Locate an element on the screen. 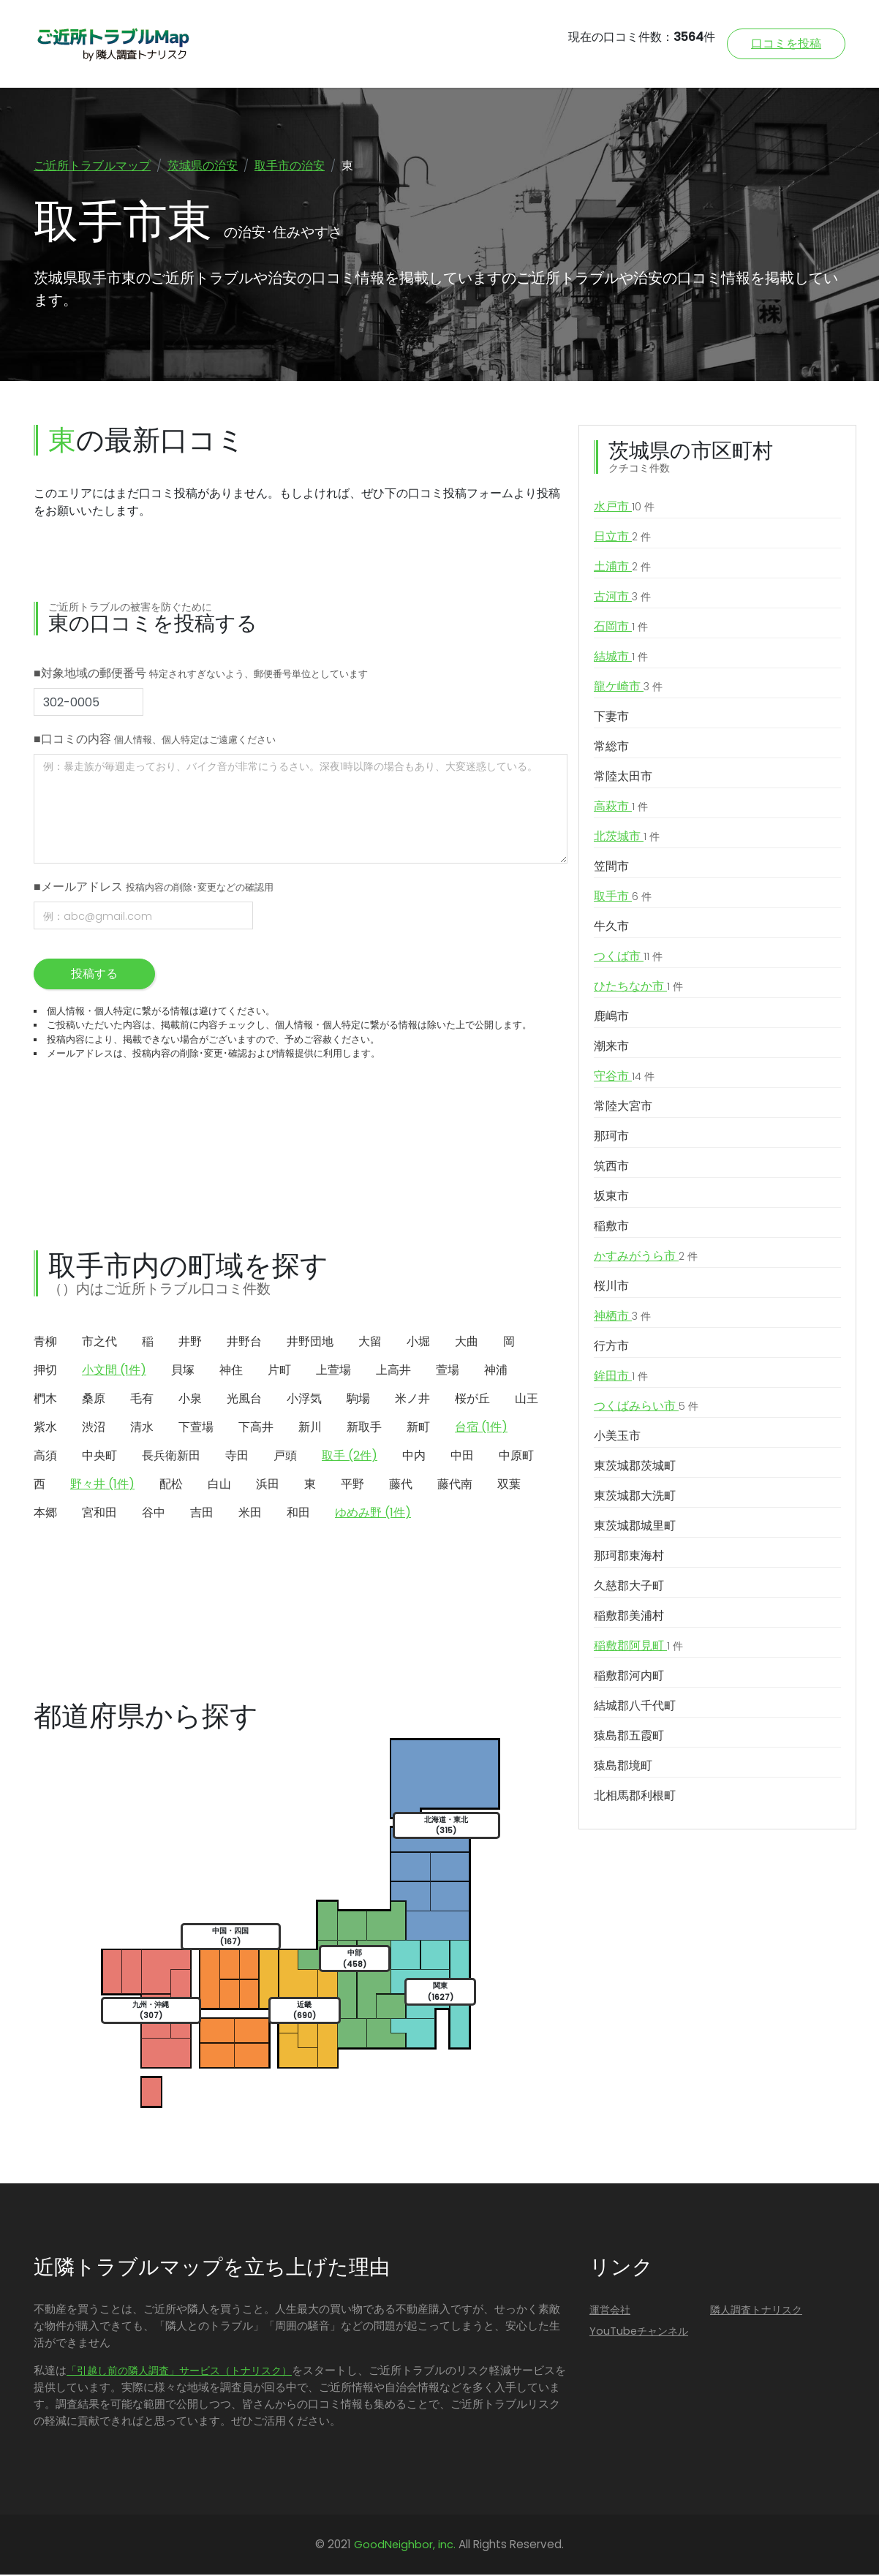 The image size is (879, 2576). 牛久市 is located at coordinates (611, 927).